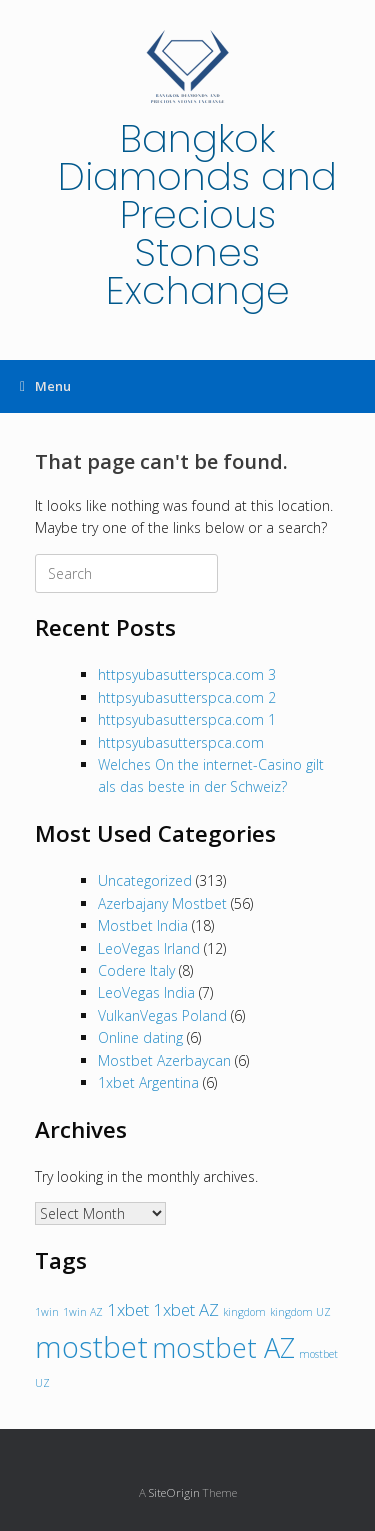 The height and width of the screenshot is (1531, 375). What do you see at coordinates (187, 697) in the screenshot?
I see `httpsyubasutterspca.com 2` at bounding box center [187, 697].